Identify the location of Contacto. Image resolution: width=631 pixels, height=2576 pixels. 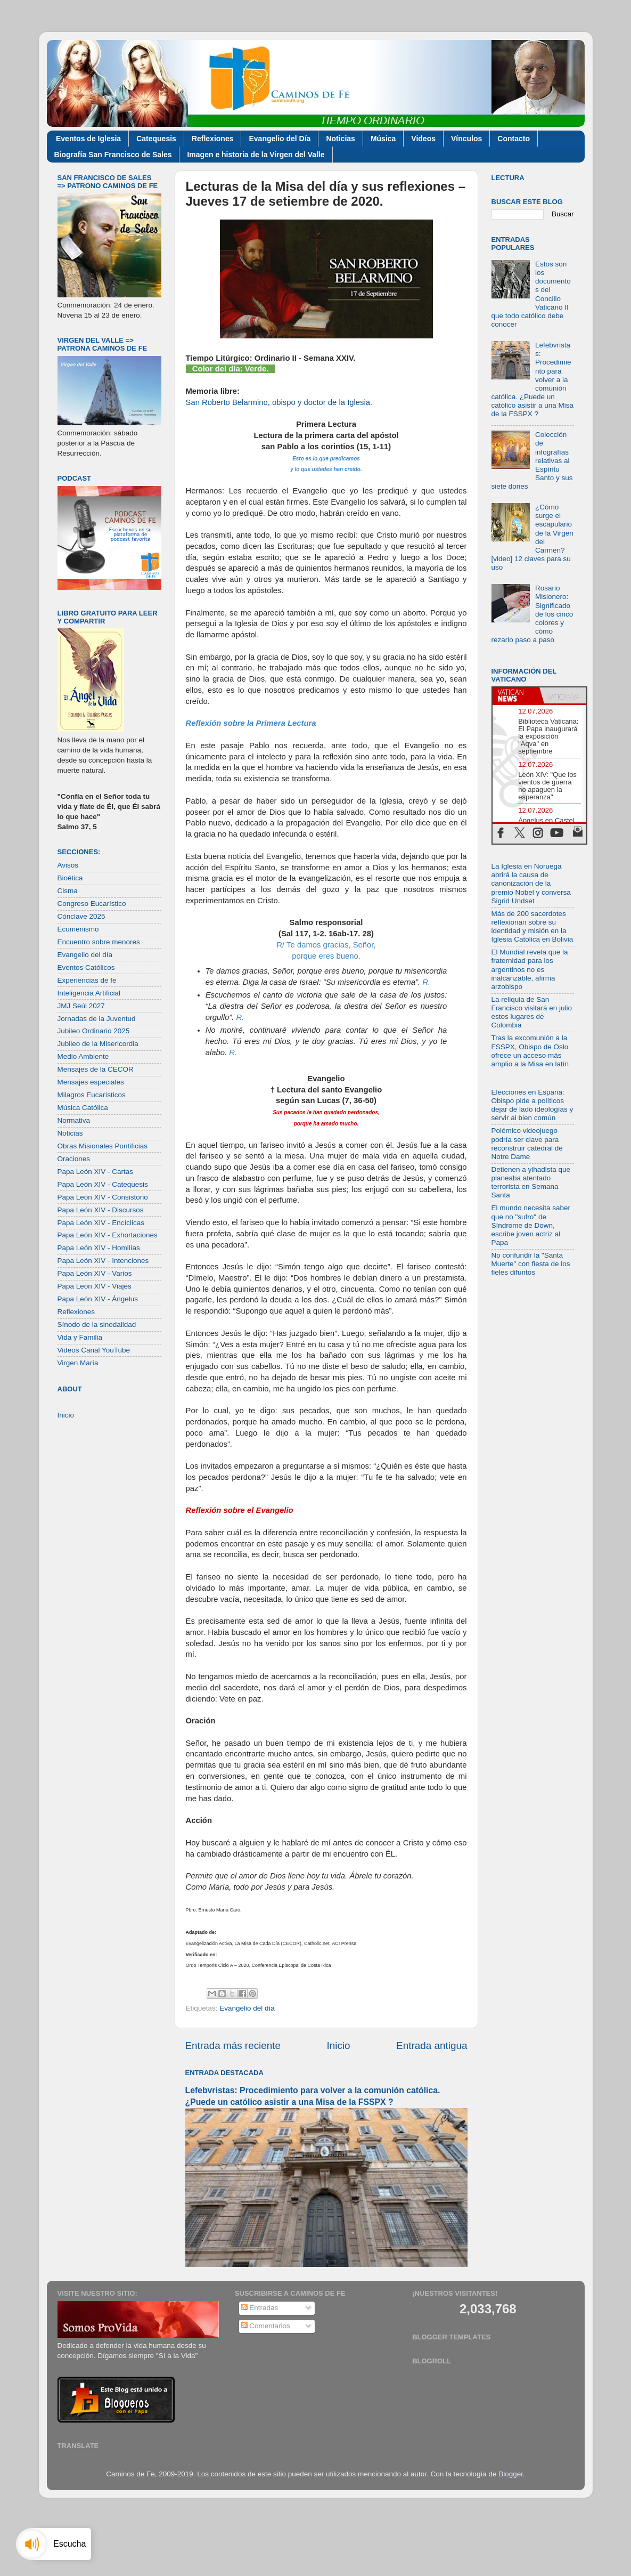
(513, 138).